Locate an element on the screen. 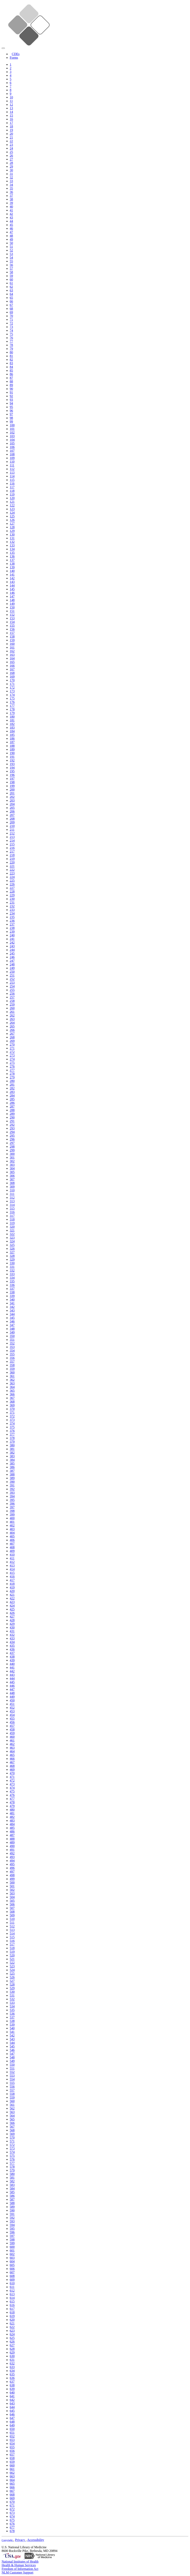 The height and width of the screenshot is (2576, 190). 193 is located at coordinates (12, 764).